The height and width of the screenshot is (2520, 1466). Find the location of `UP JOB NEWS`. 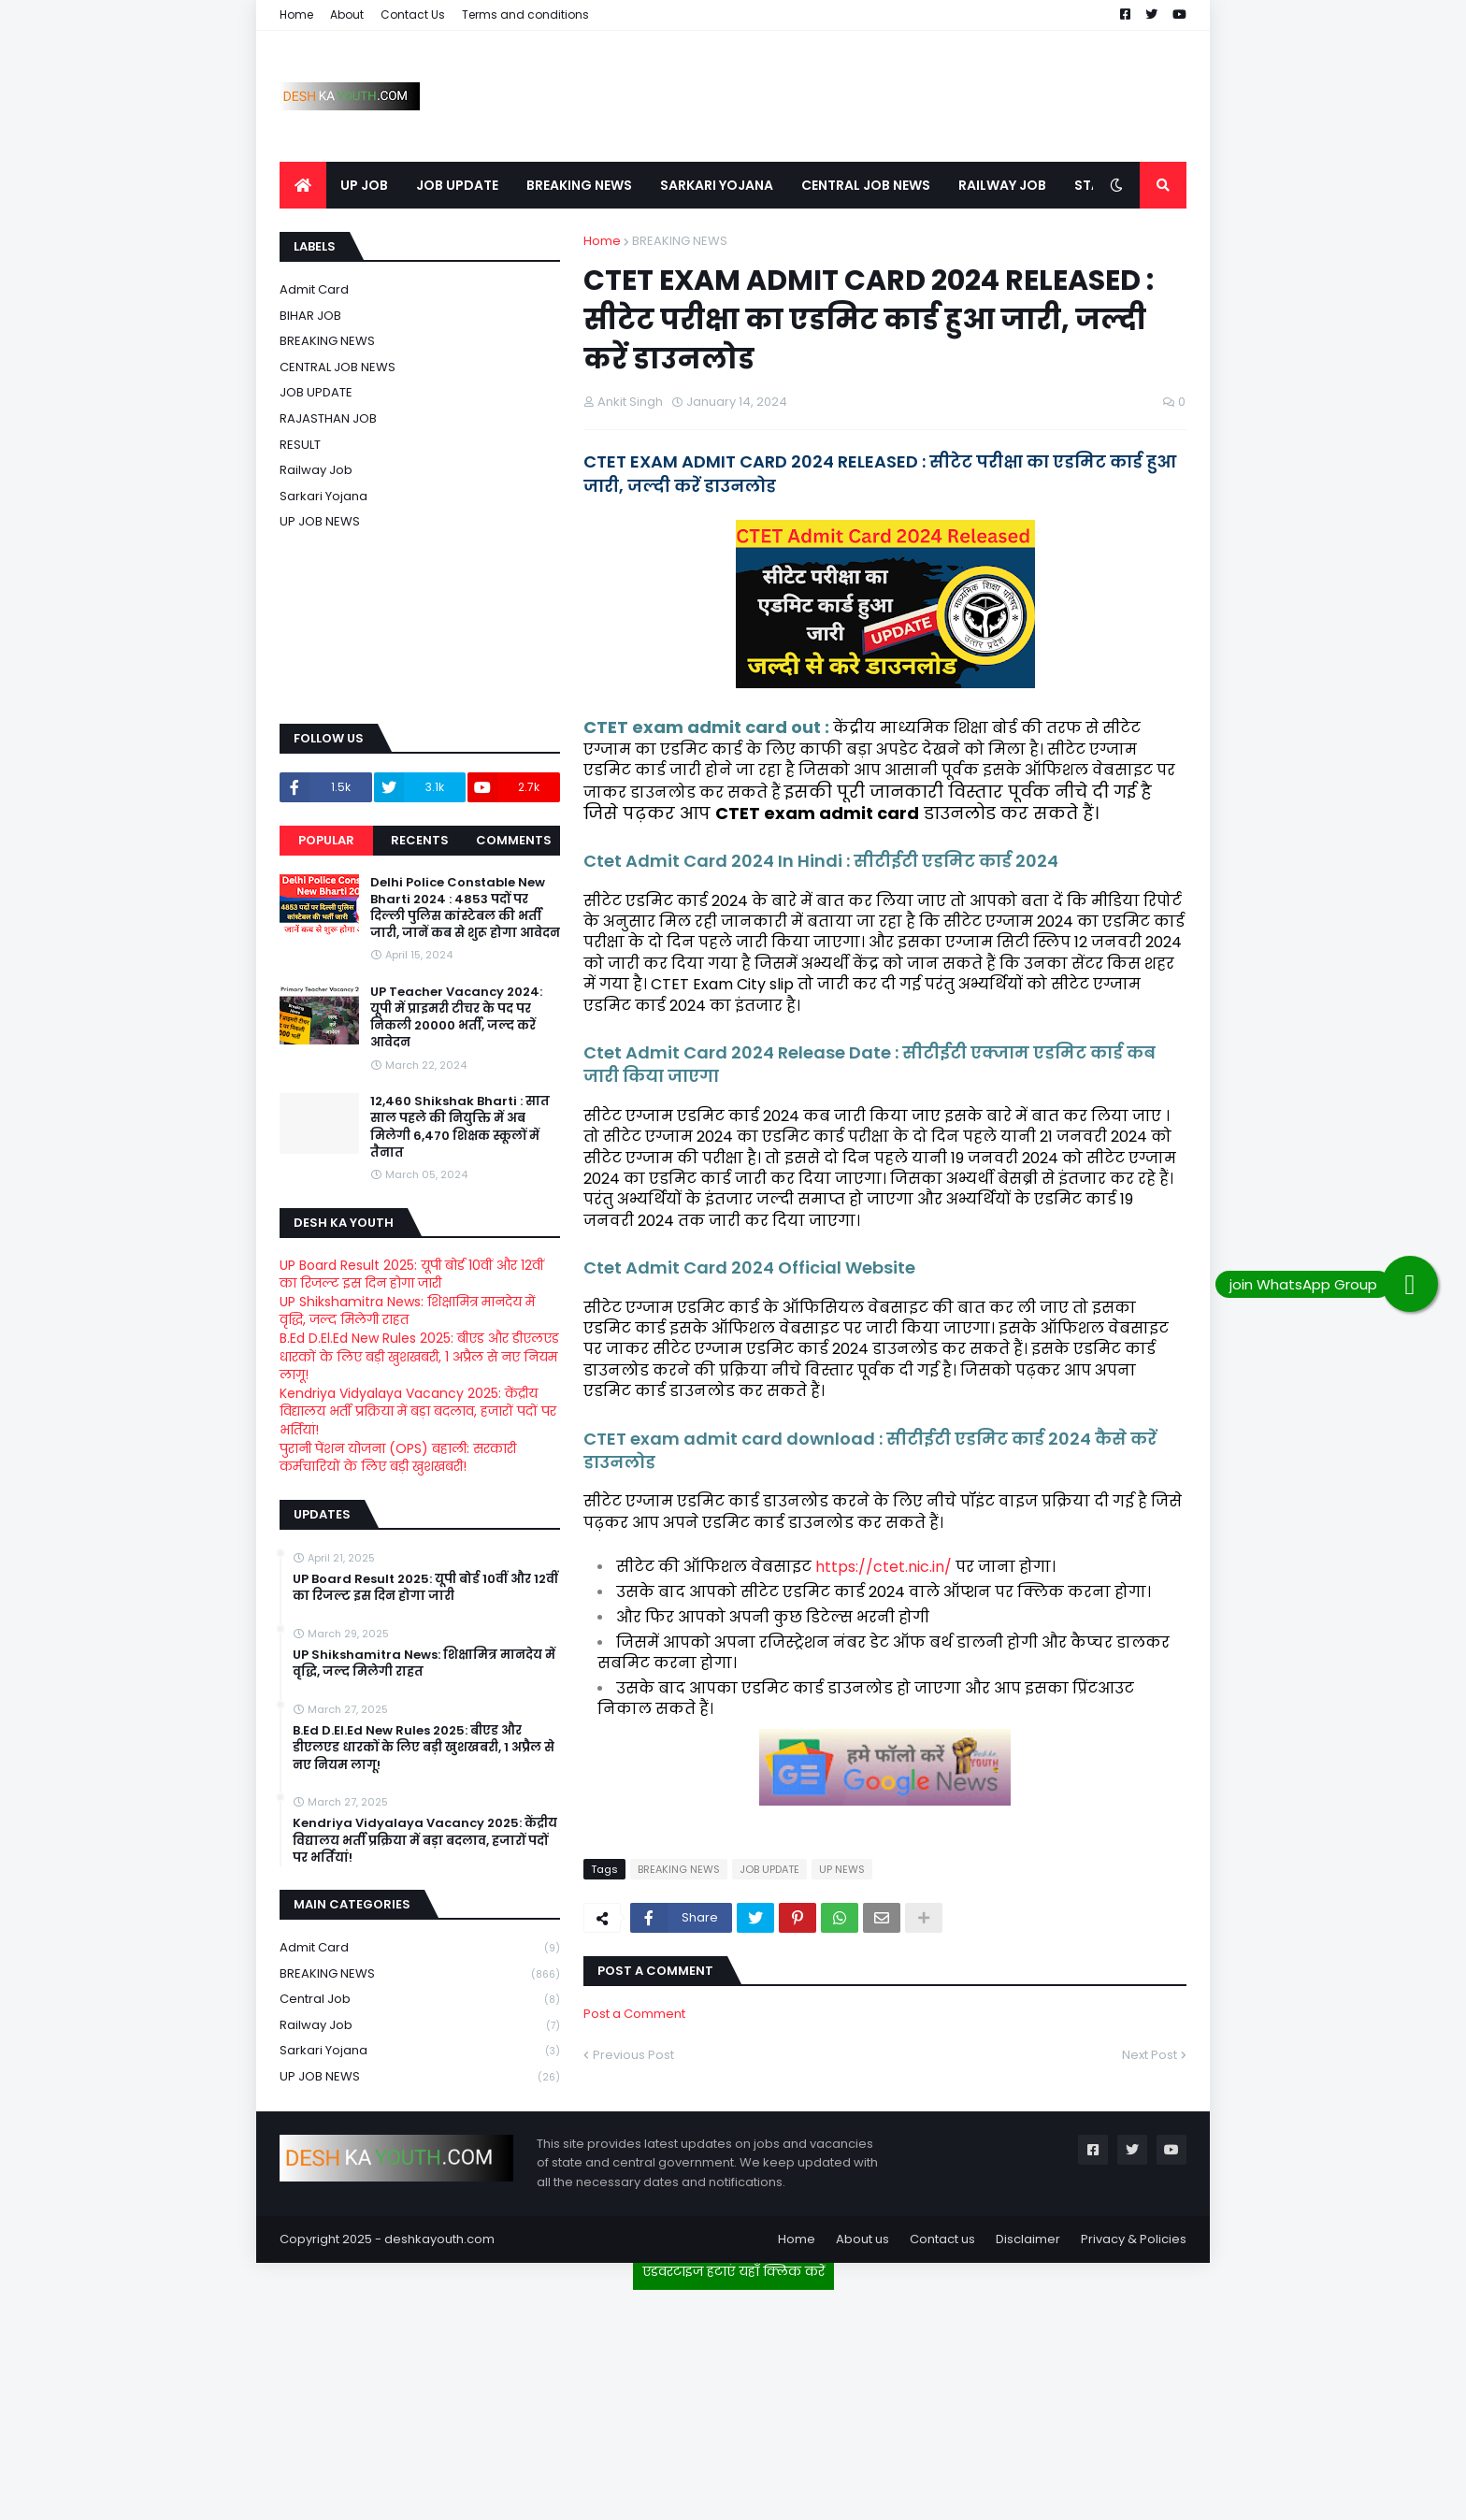

UP JOB NEWS is located at coordinates (320, 521).